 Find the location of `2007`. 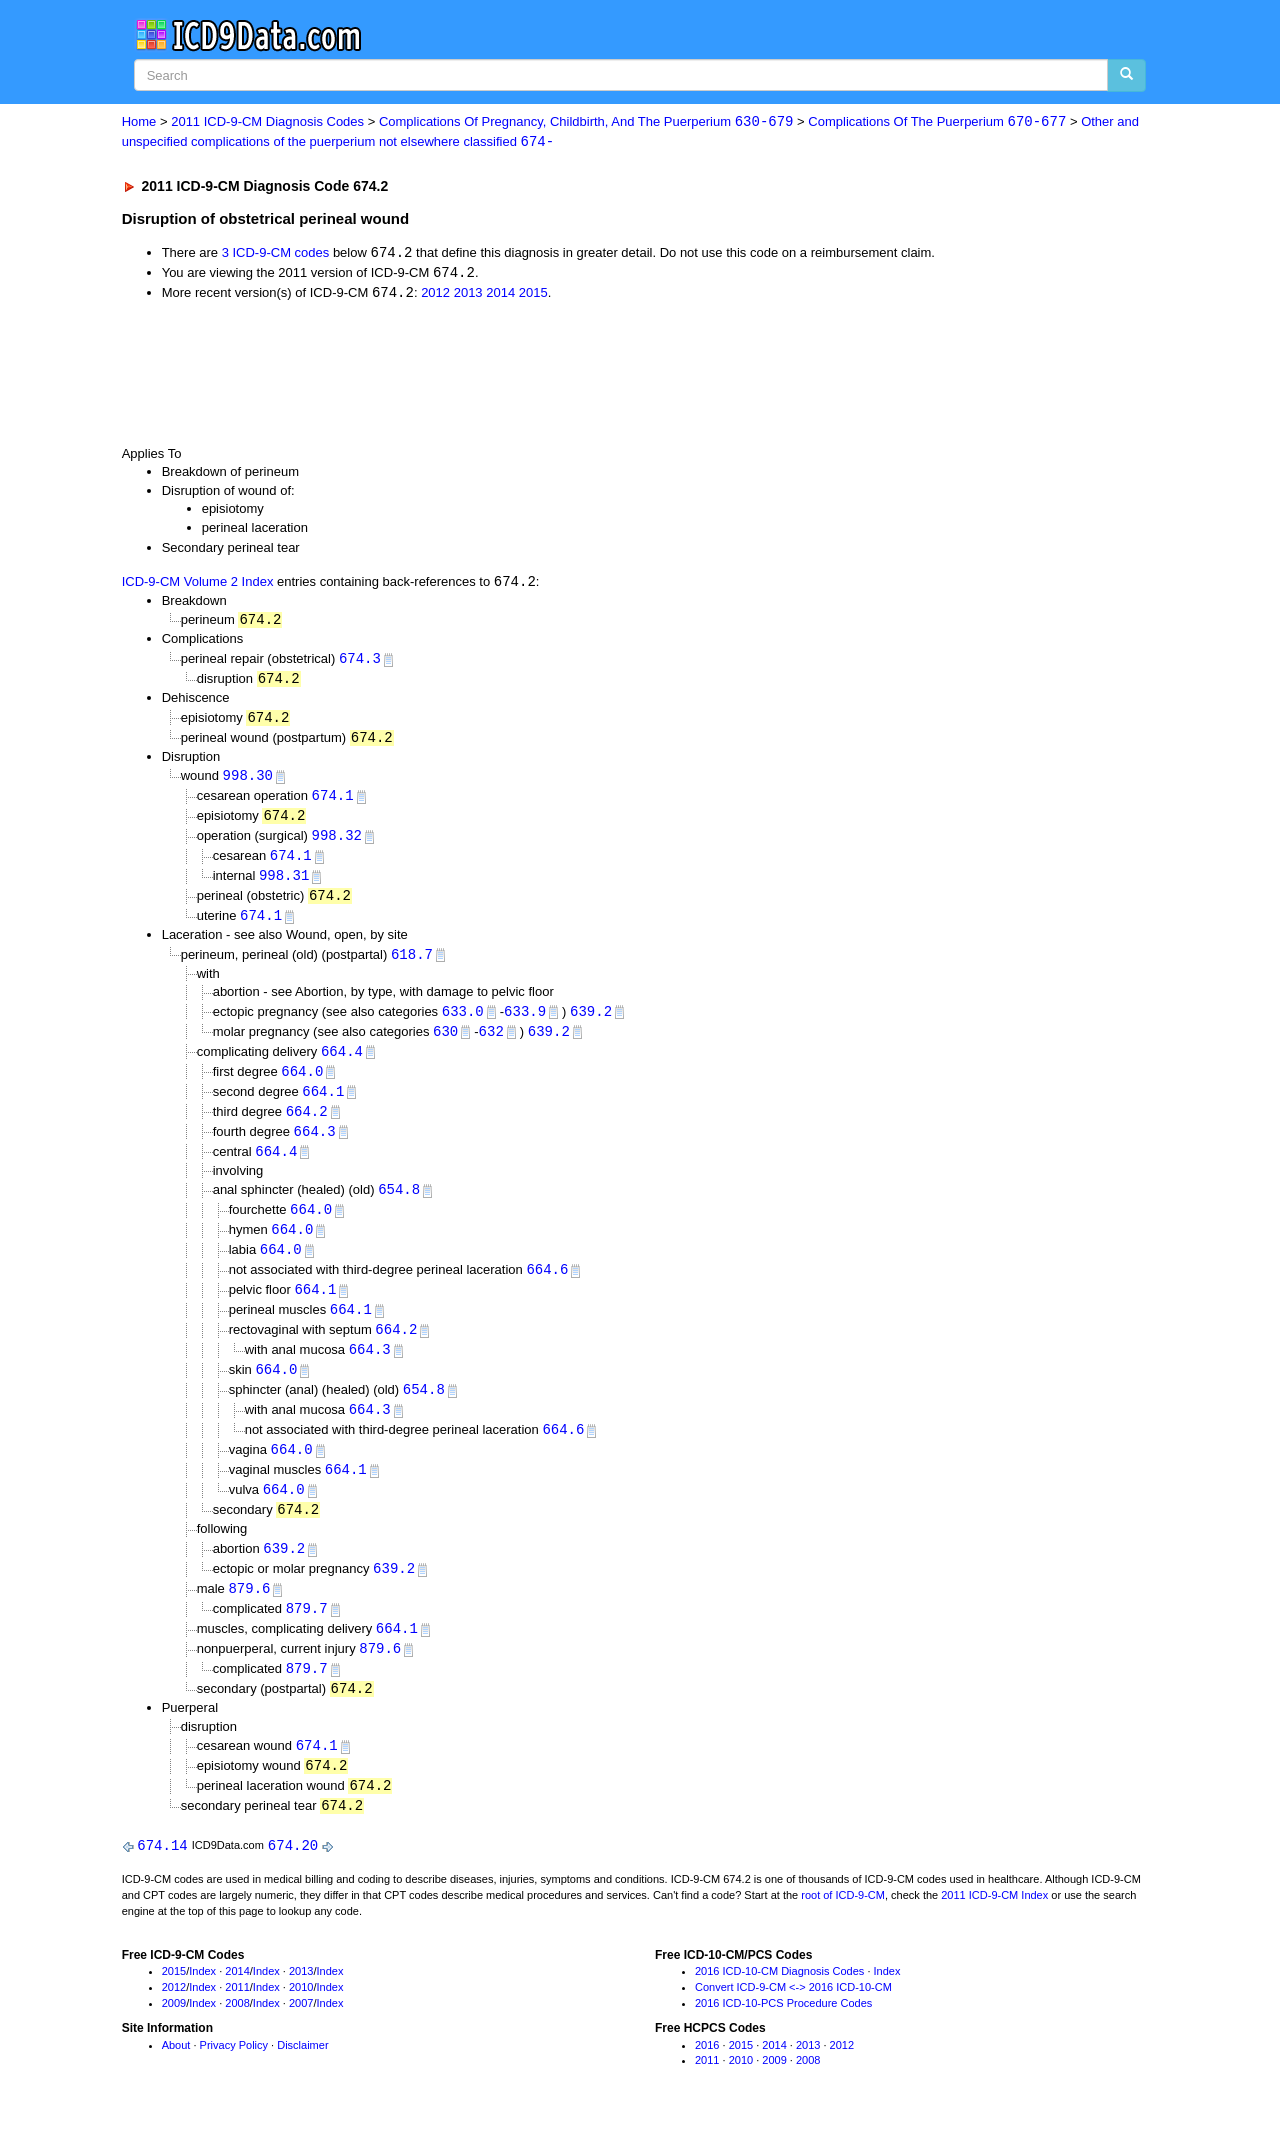

2007 is located at coordinates (301, 2035).